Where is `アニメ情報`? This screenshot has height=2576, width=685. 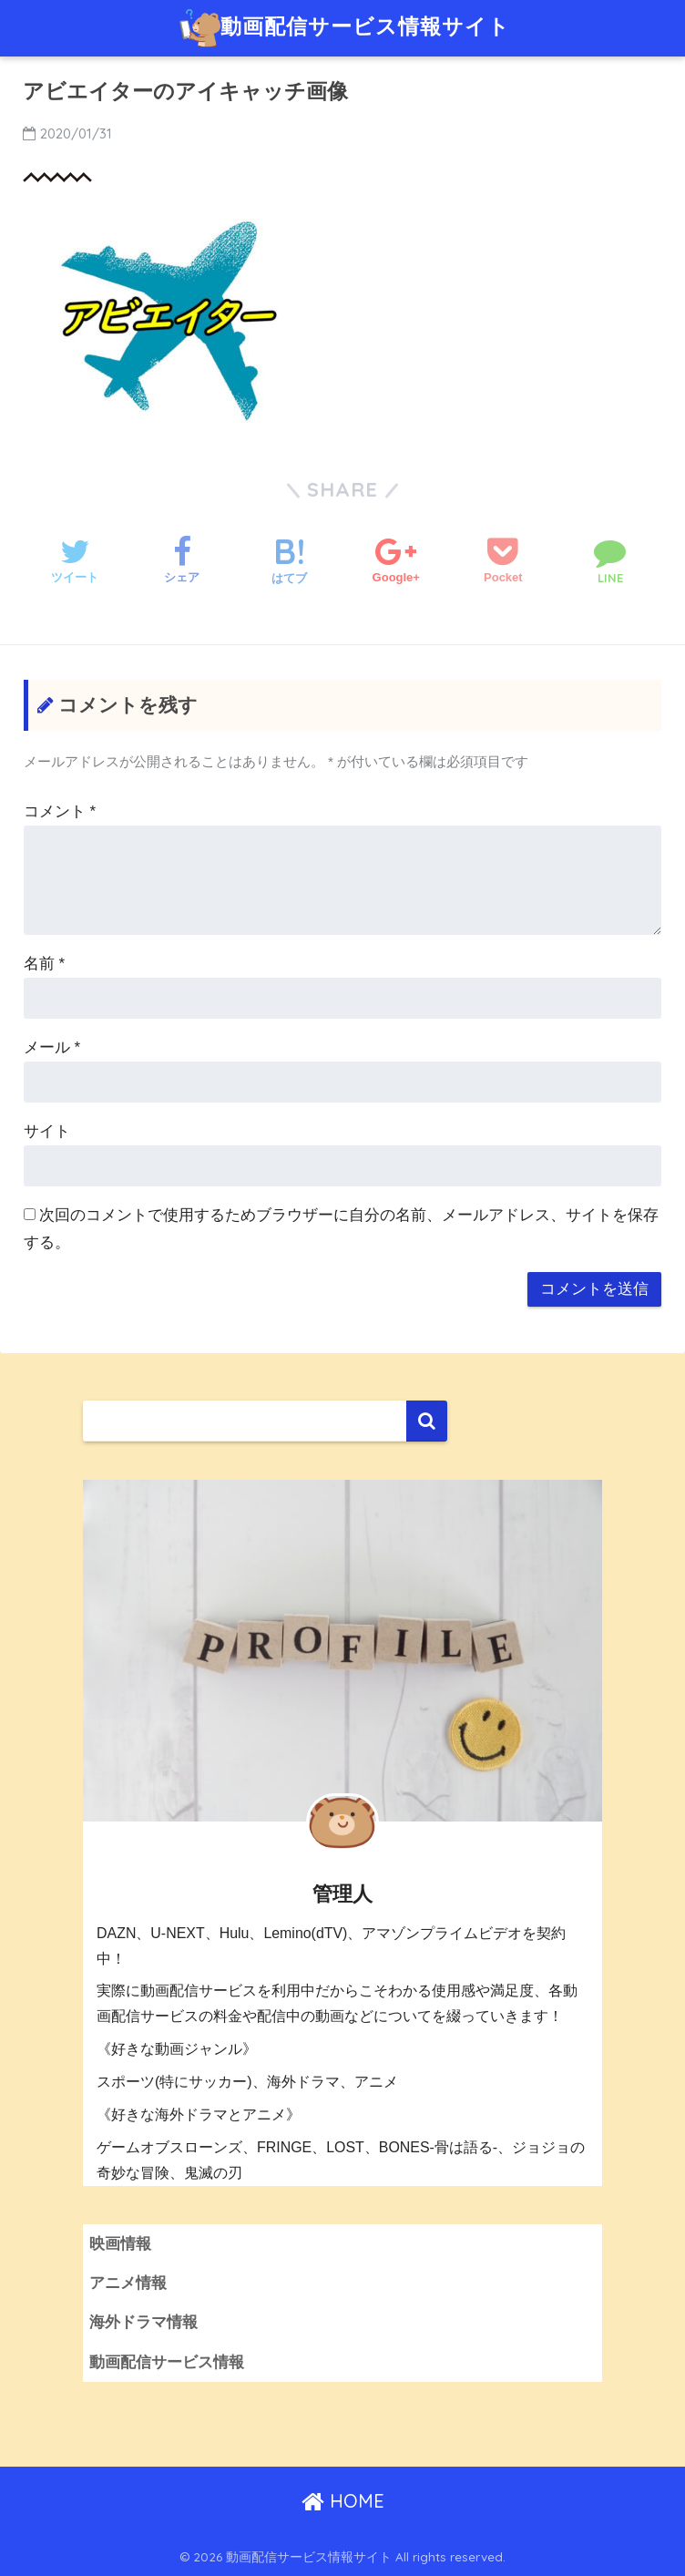
アニメ情報 is located at coordinates (128, 2283).